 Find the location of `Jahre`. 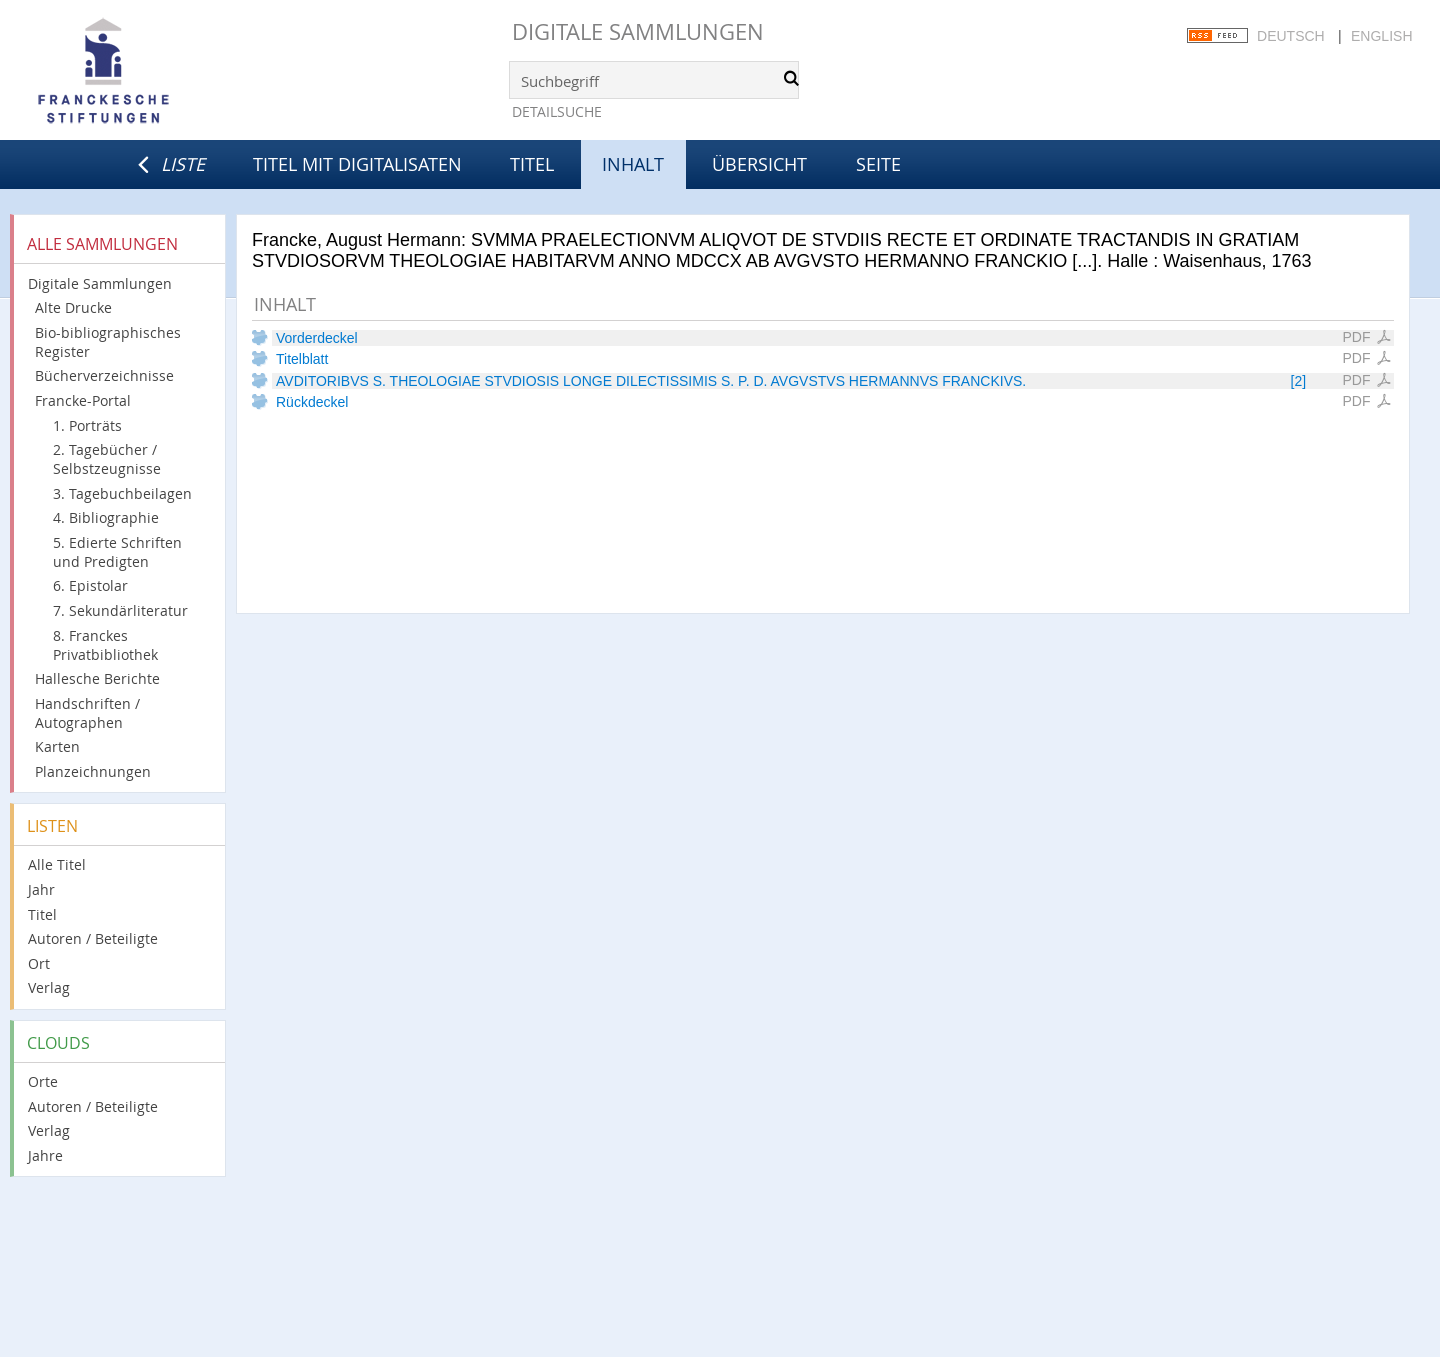

Jahre is located at coordinates (45, 1155).